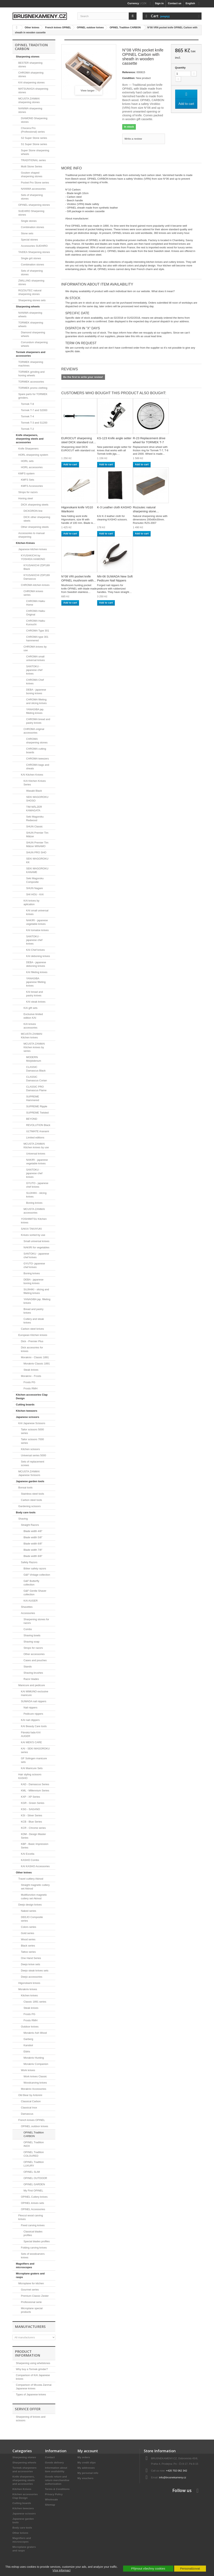 The image size is (214, 2576). I want to click on My addresses, so click(86, 2467).